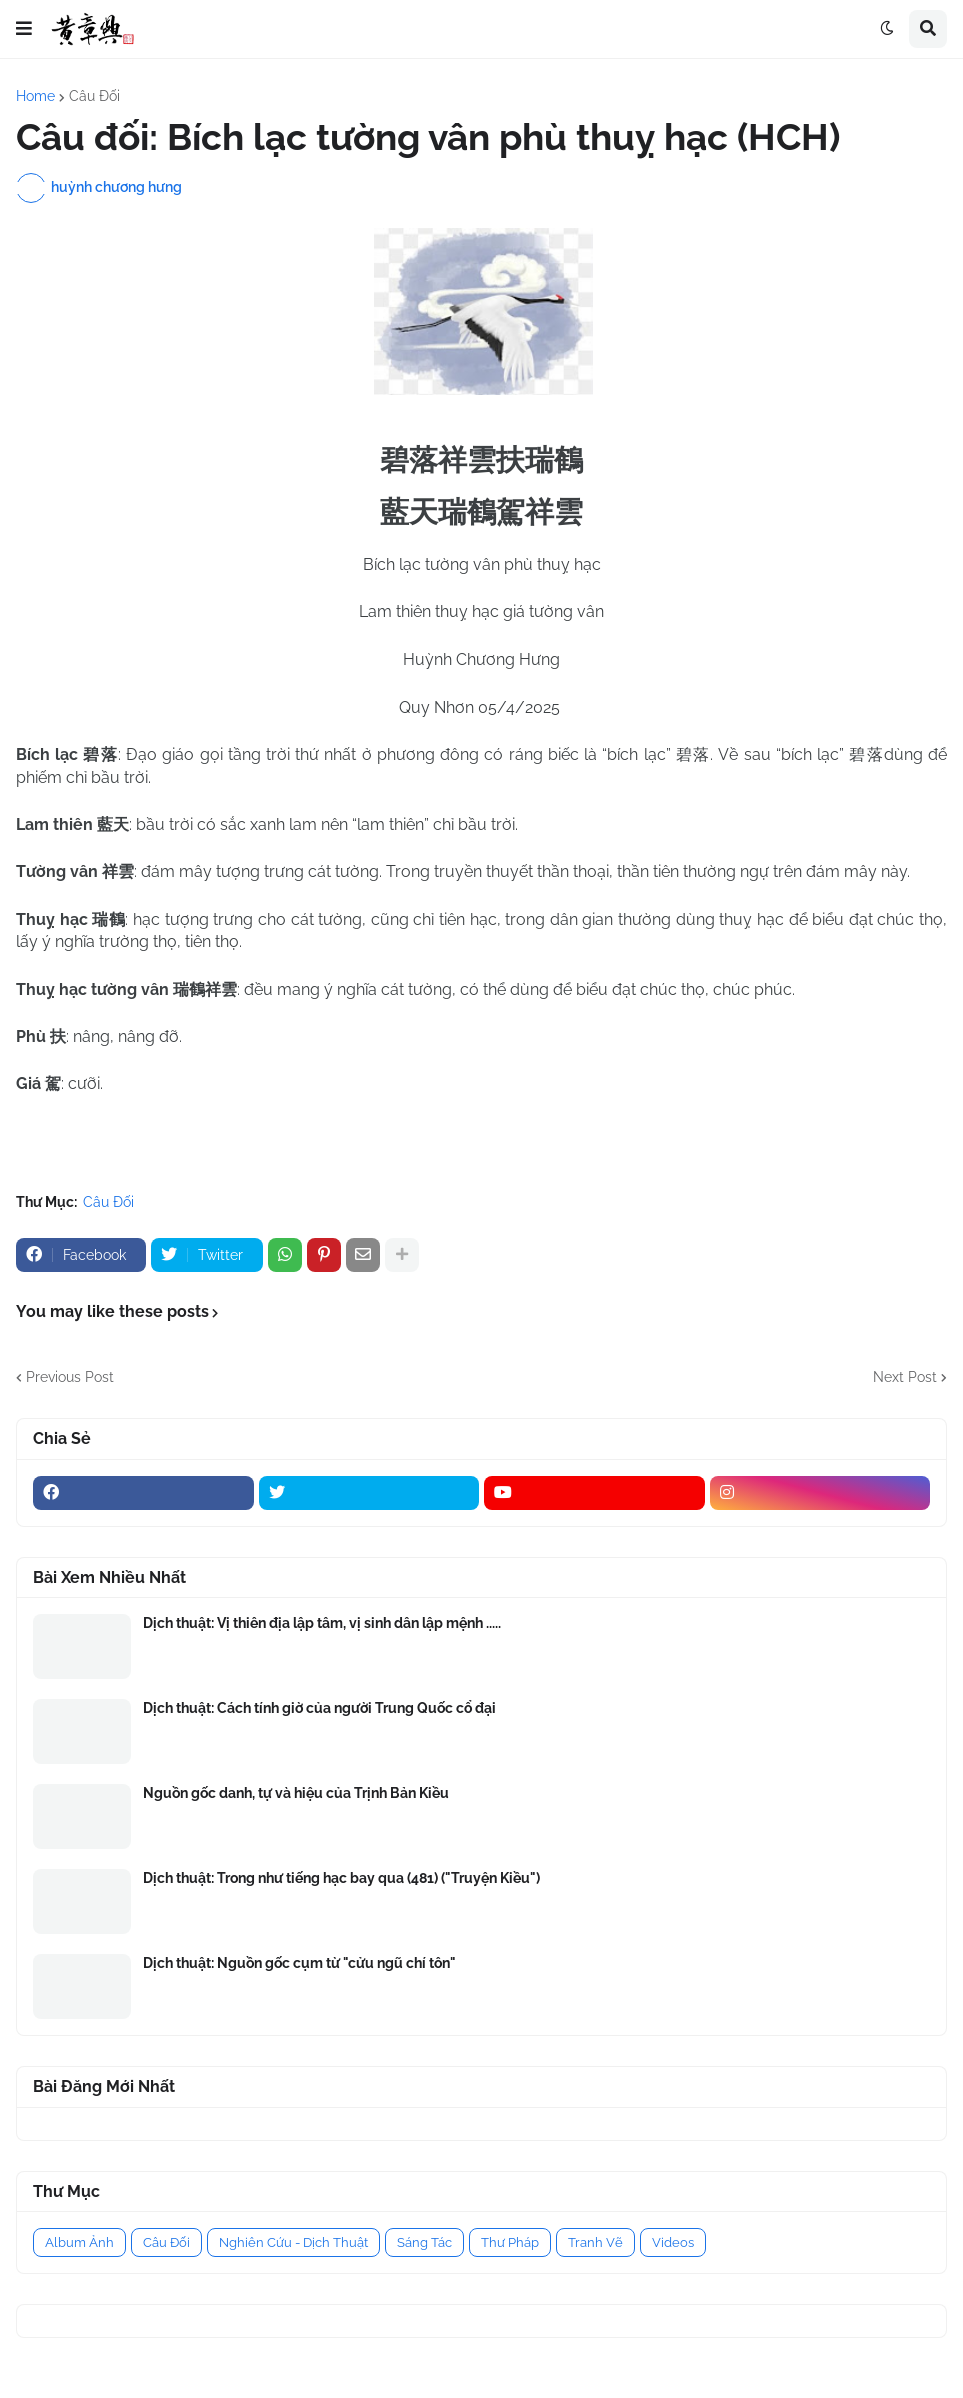  Describe the element at coordinates (595, 2242) in the screenshot. I see `Tranh Vẽ` at that location.